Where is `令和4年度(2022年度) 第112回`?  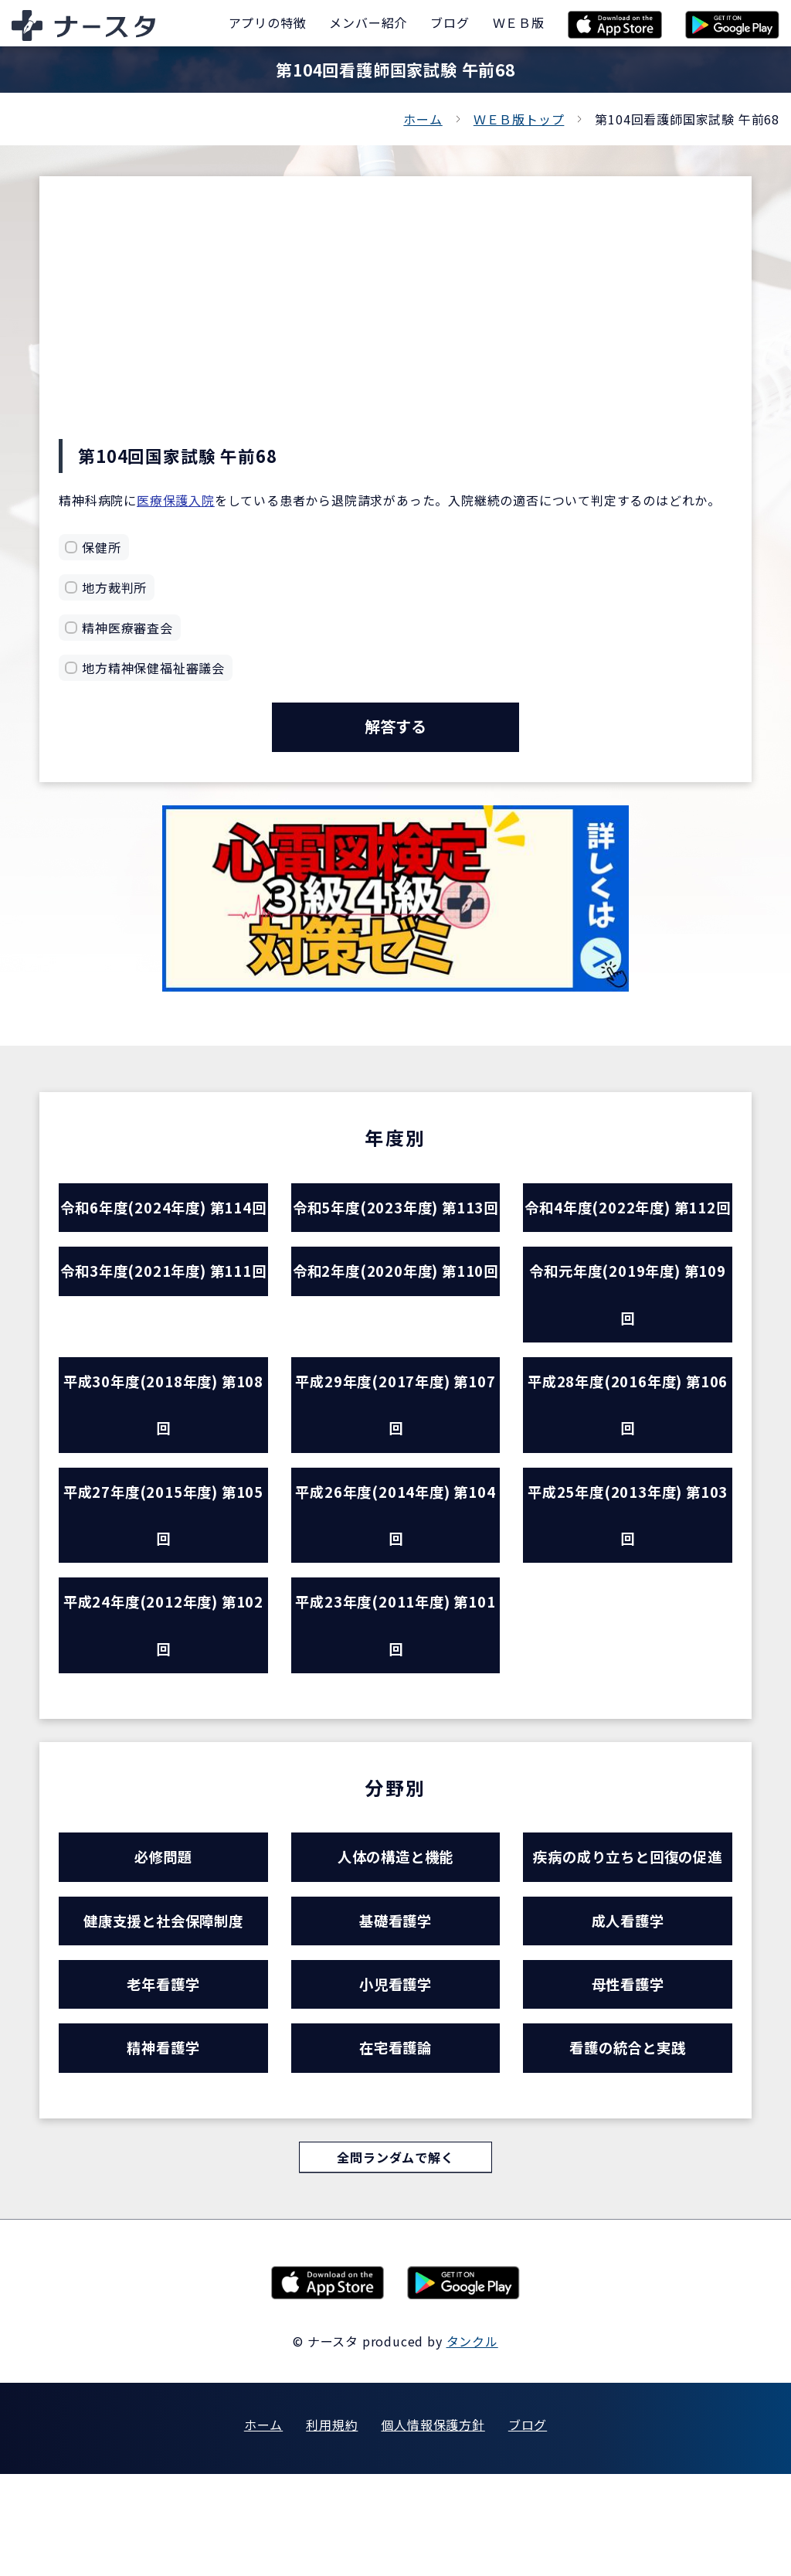
令和4年度(2022年度) 第112回 is located at coordinates (627, 1238).